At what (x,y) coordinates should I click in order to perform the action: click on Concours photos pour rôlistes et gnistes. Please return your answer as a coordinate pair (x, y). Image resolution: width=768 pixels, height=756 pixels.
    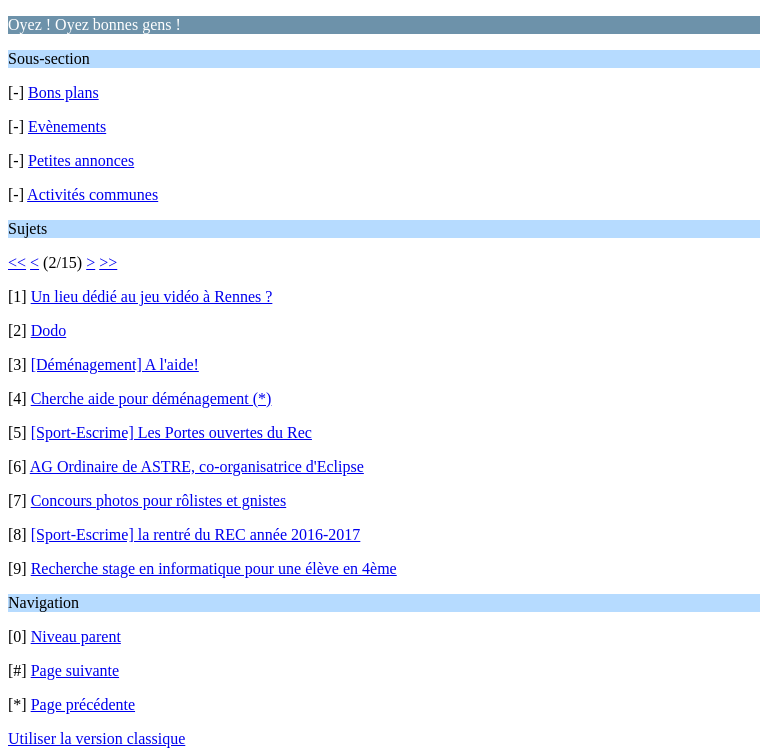
    Looking at the image, I should click on (159, 500).